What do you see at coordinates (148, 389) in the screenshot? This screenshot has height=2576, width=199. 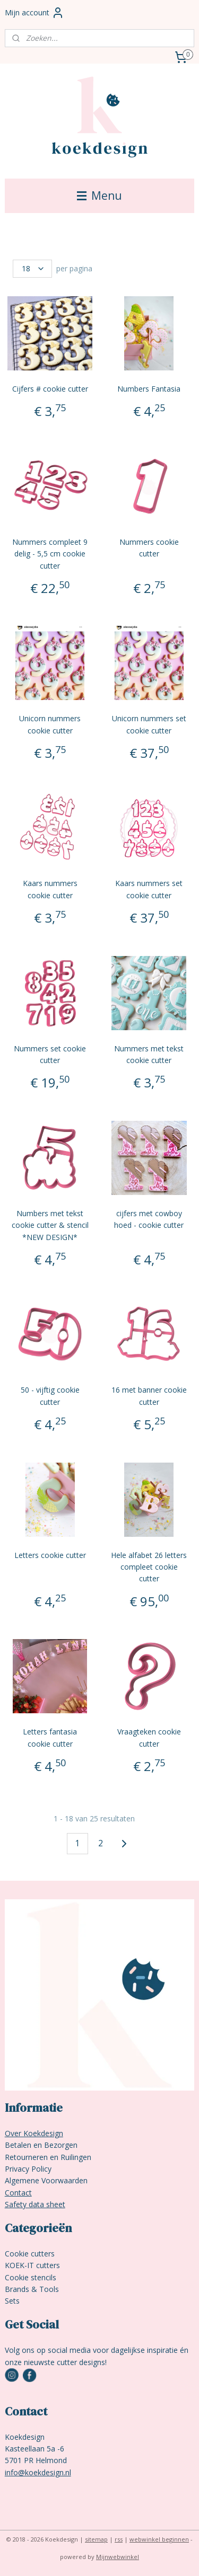 I see `Numbers Fantasia` at bounding box center [148, 389].